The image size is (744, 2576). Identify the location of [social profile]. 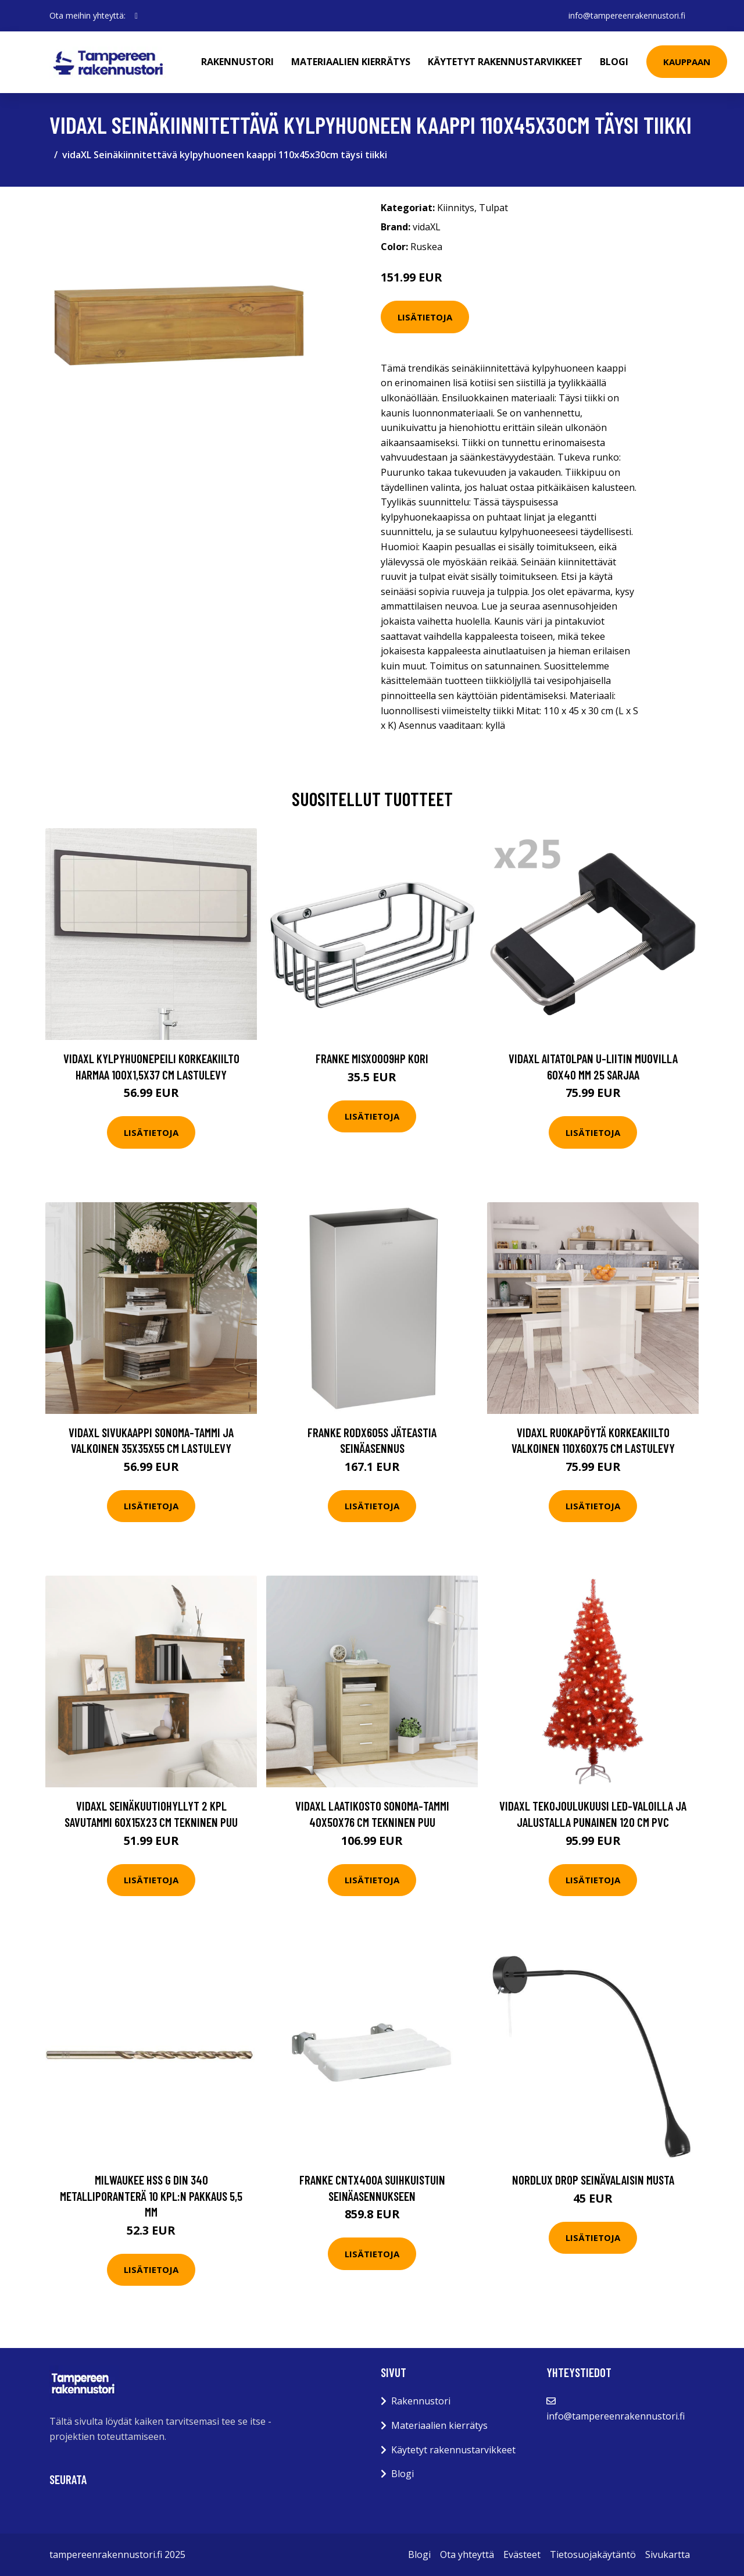
(136, 16).